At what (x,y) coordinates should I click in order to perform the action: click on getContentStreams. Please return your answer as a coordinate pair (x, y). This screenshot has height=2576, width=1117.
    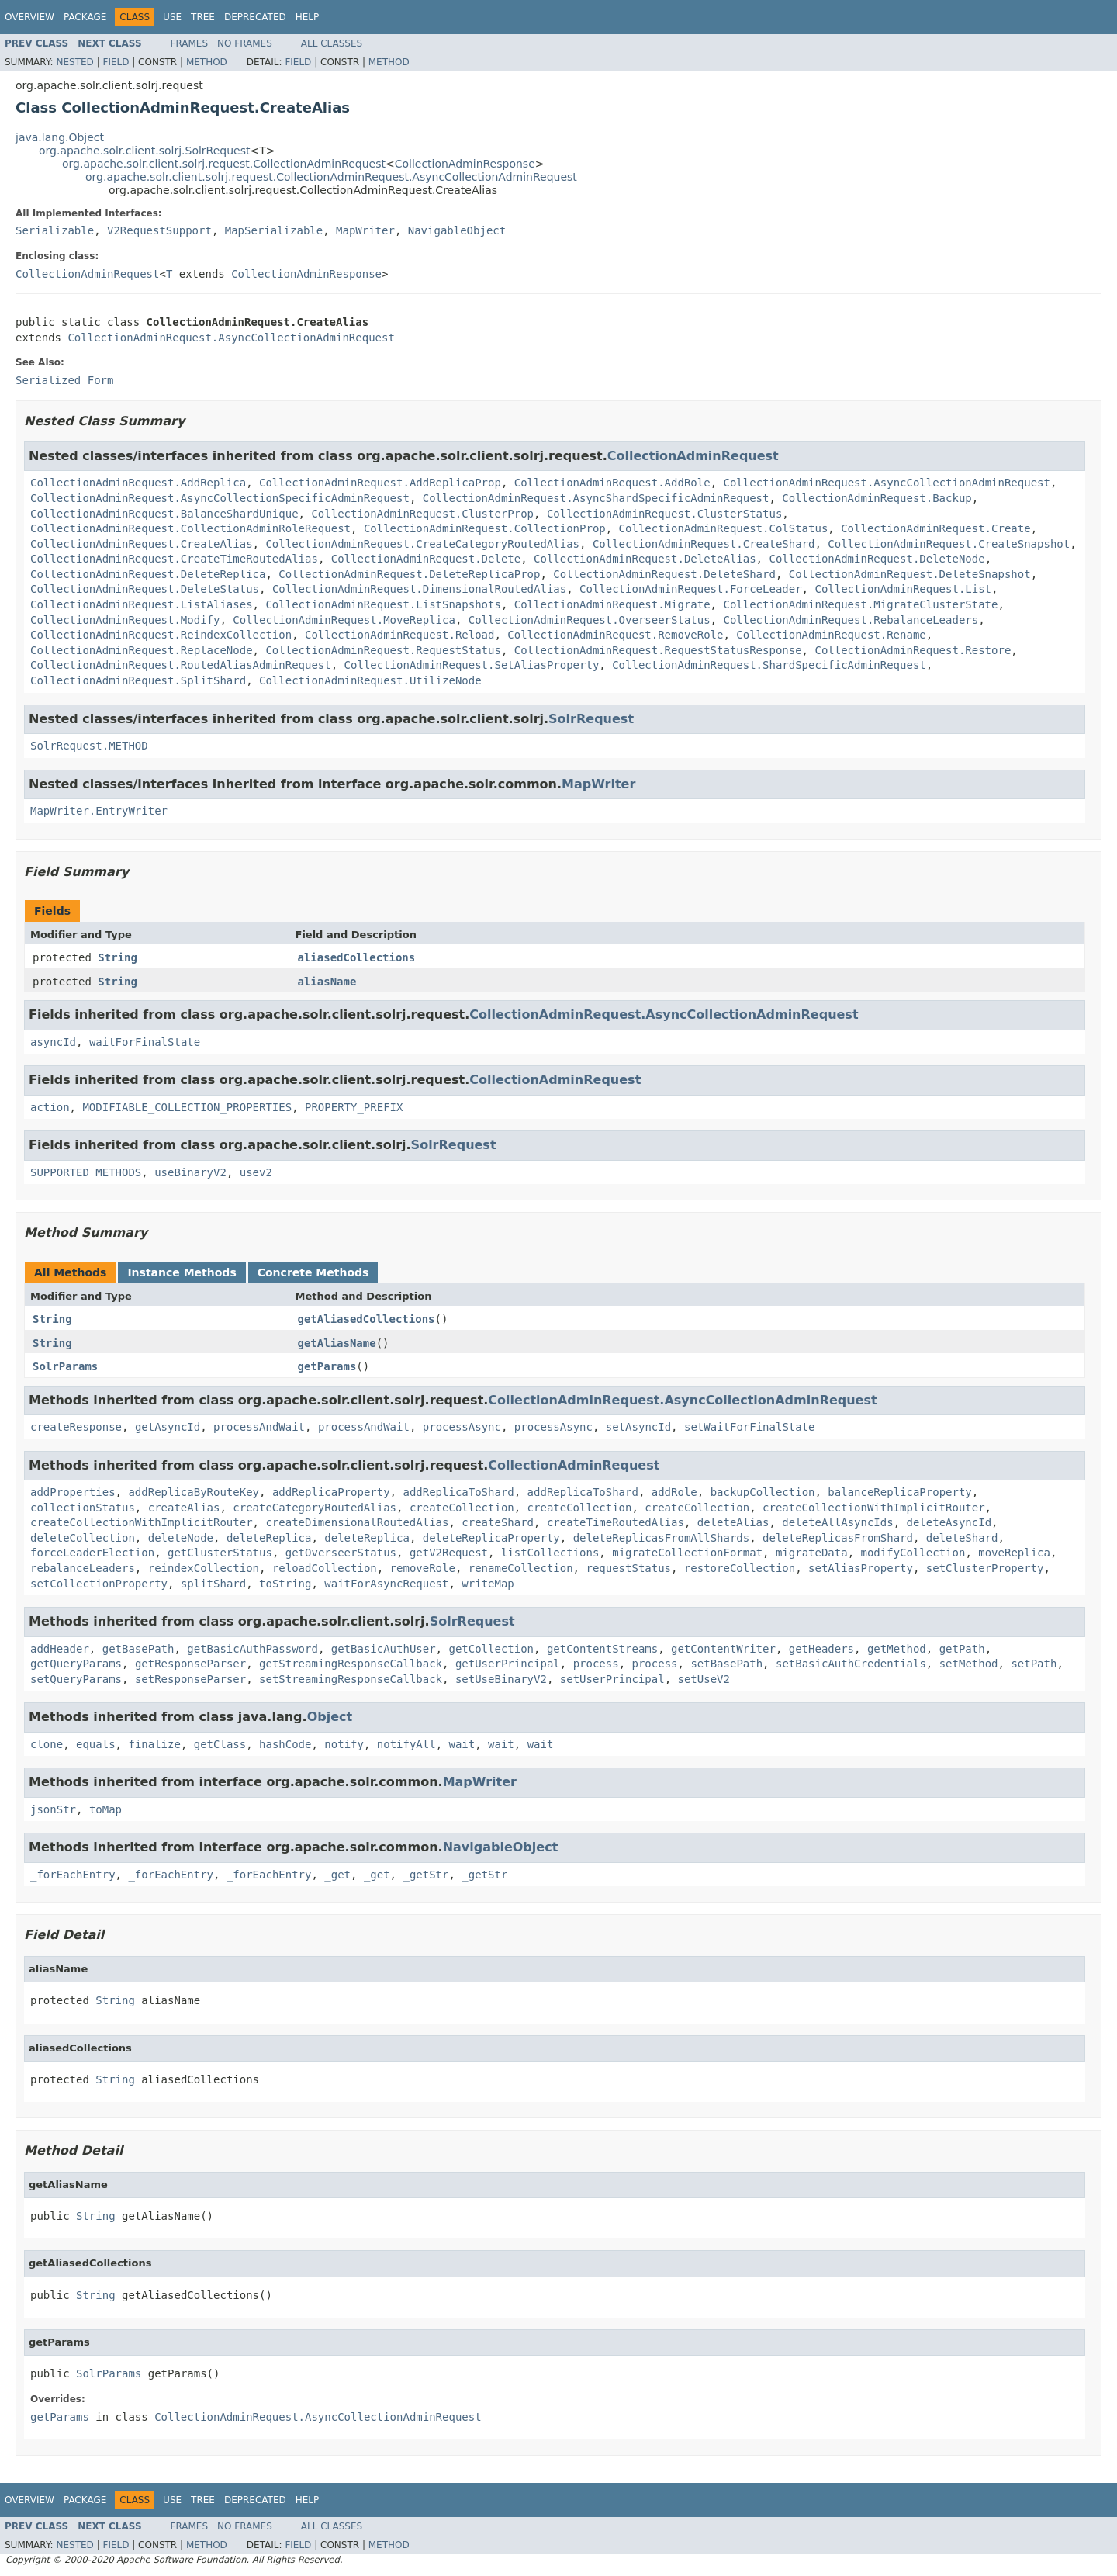
    Looking at the image, I should click on (602, 1649).